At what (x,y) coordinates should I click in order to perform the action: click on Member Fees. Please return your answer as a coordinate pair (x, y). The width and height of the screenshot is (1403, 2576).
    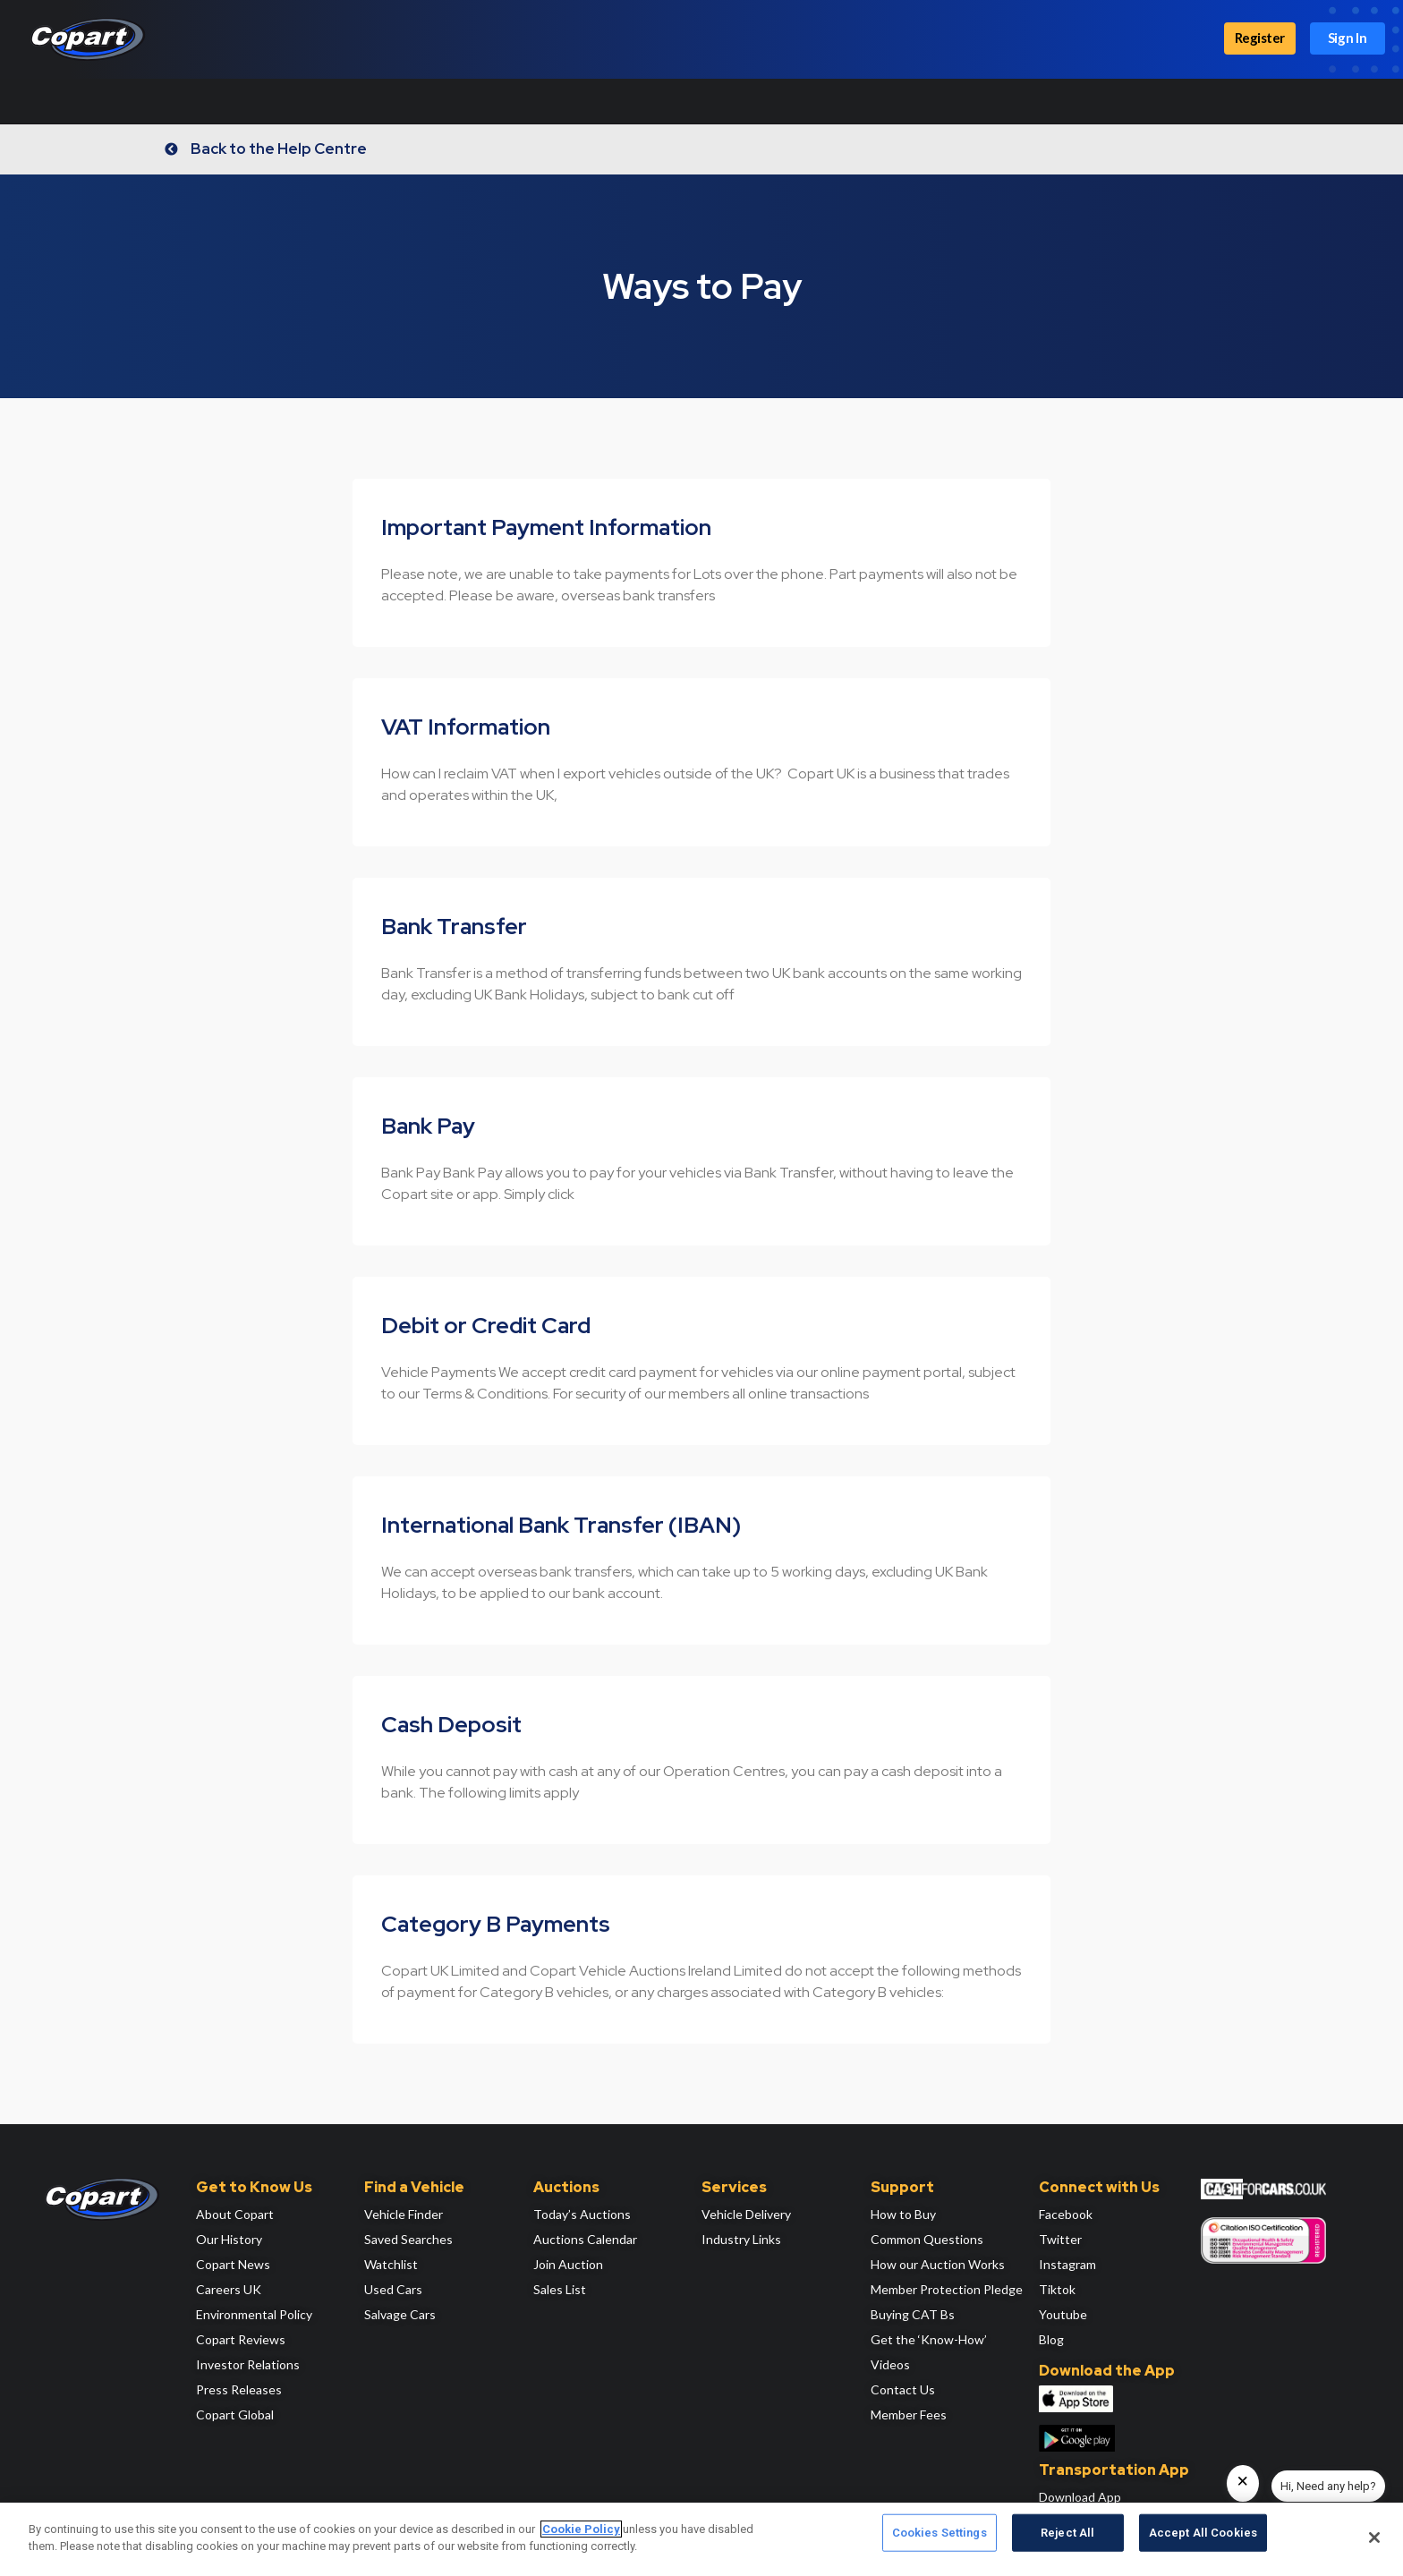
    Looking at the image, I should click on (909, 2414).